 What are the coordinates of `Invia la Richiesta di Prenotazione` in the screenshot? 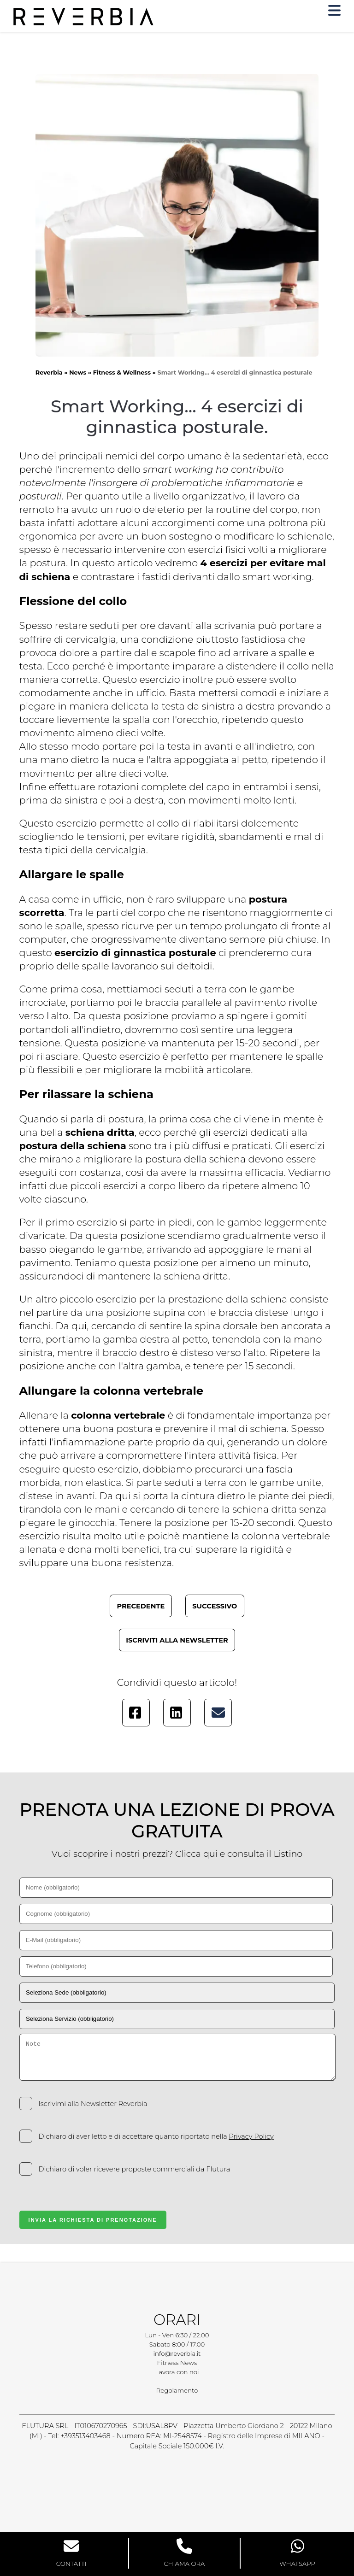 It's located at (93, 2220).